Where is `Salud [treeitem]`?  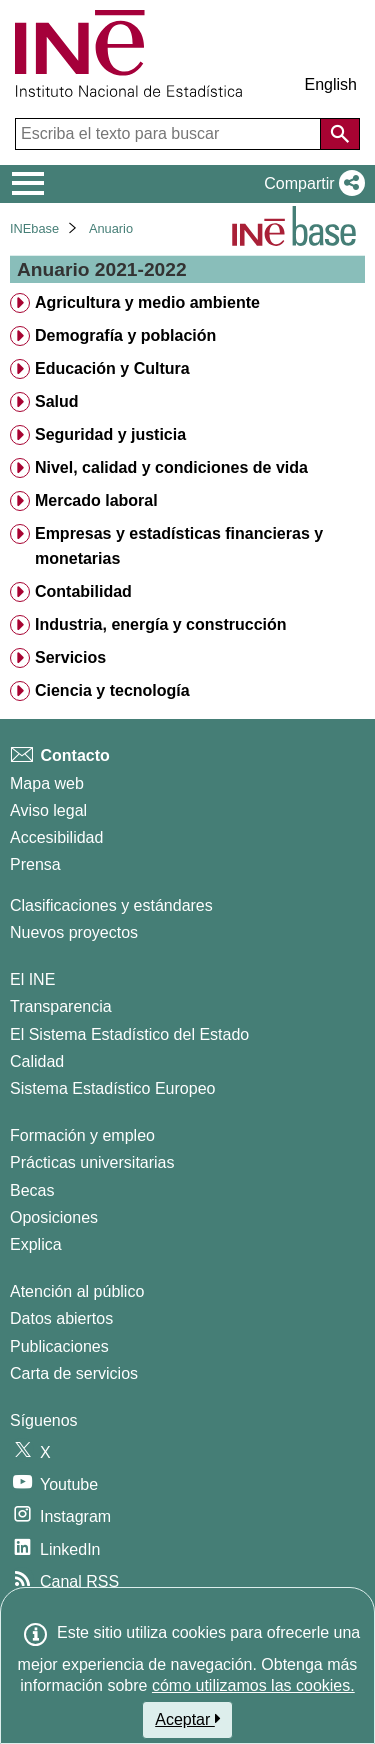
Salud [treeitem] is located at coordinates (57, 401).